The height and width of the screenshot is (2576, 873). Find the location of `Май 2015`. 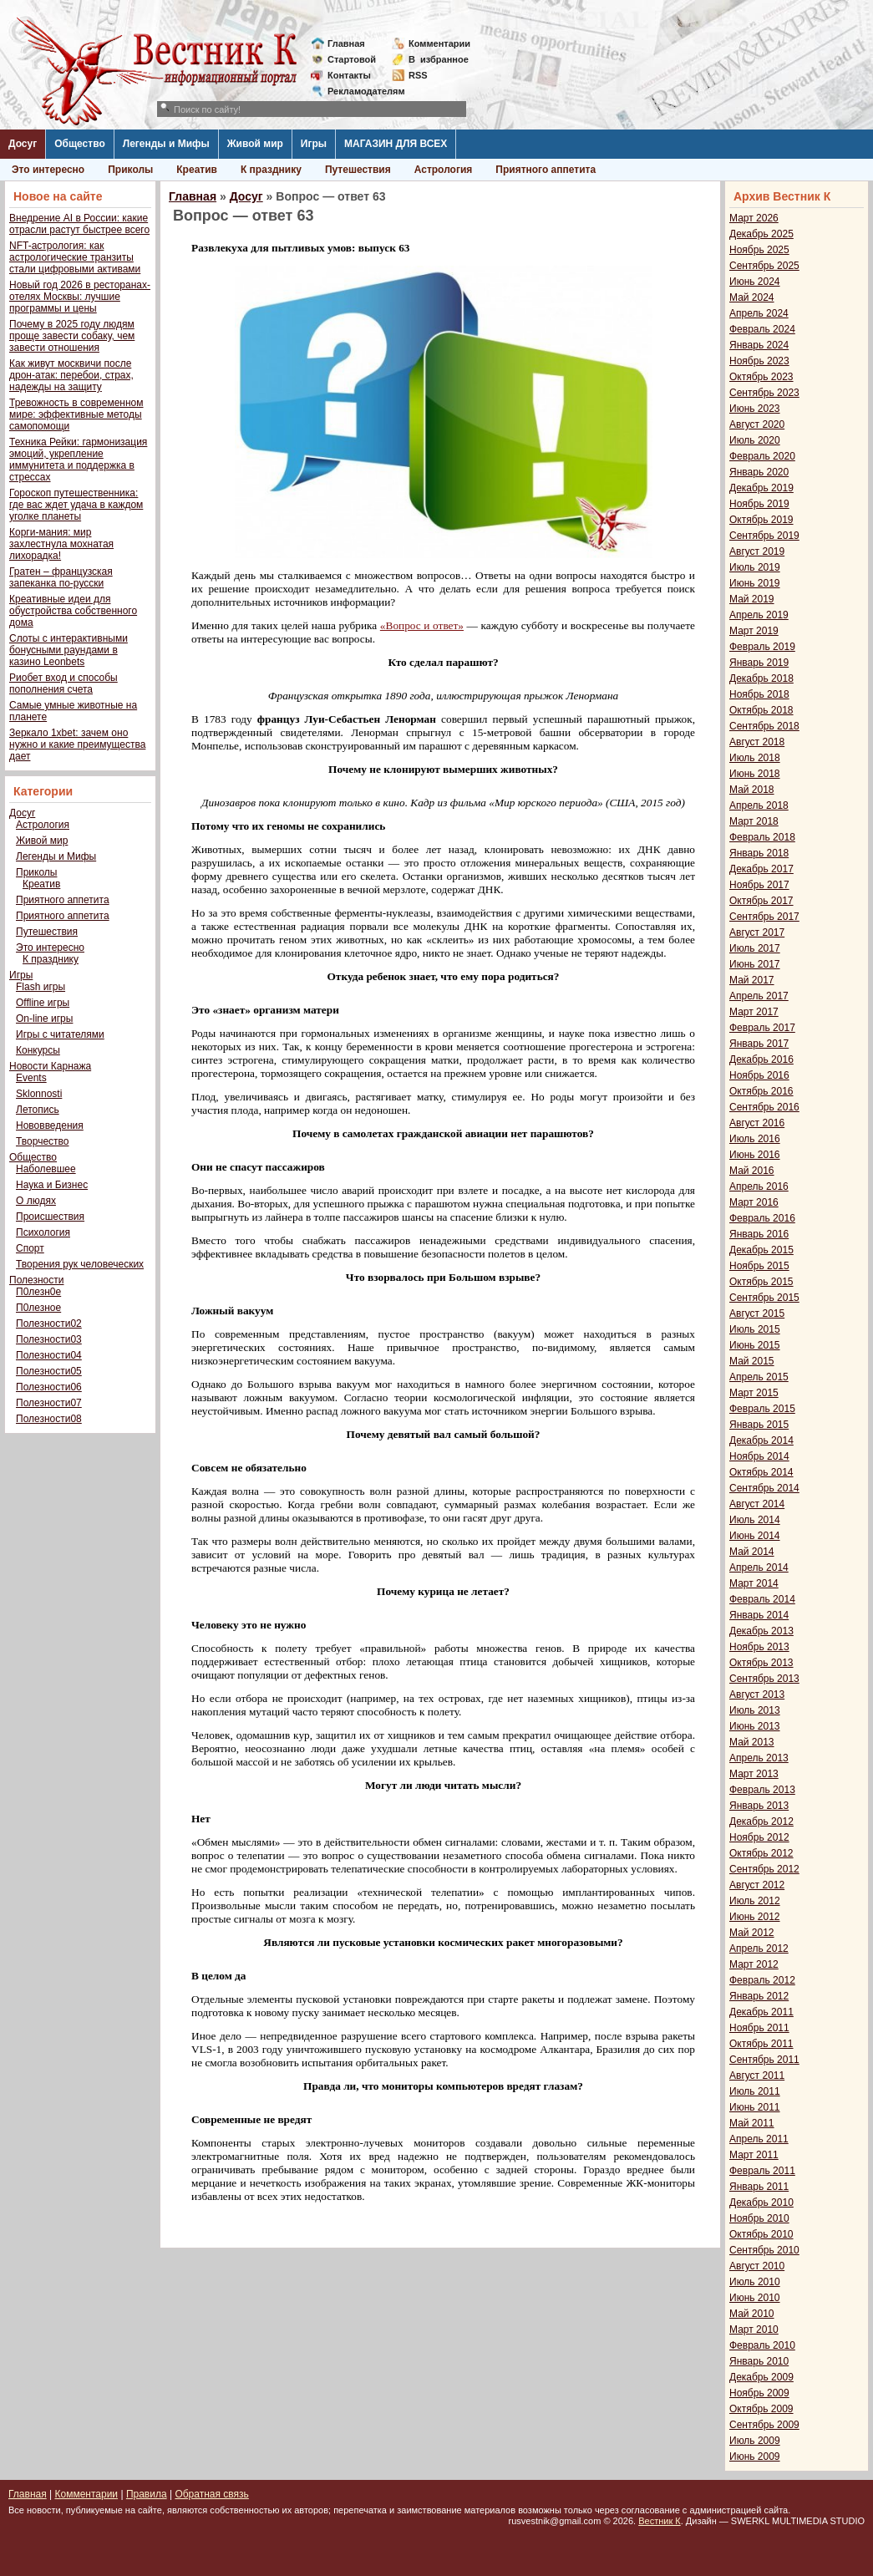

Май 2015 is located at coordinates (751, 1361).